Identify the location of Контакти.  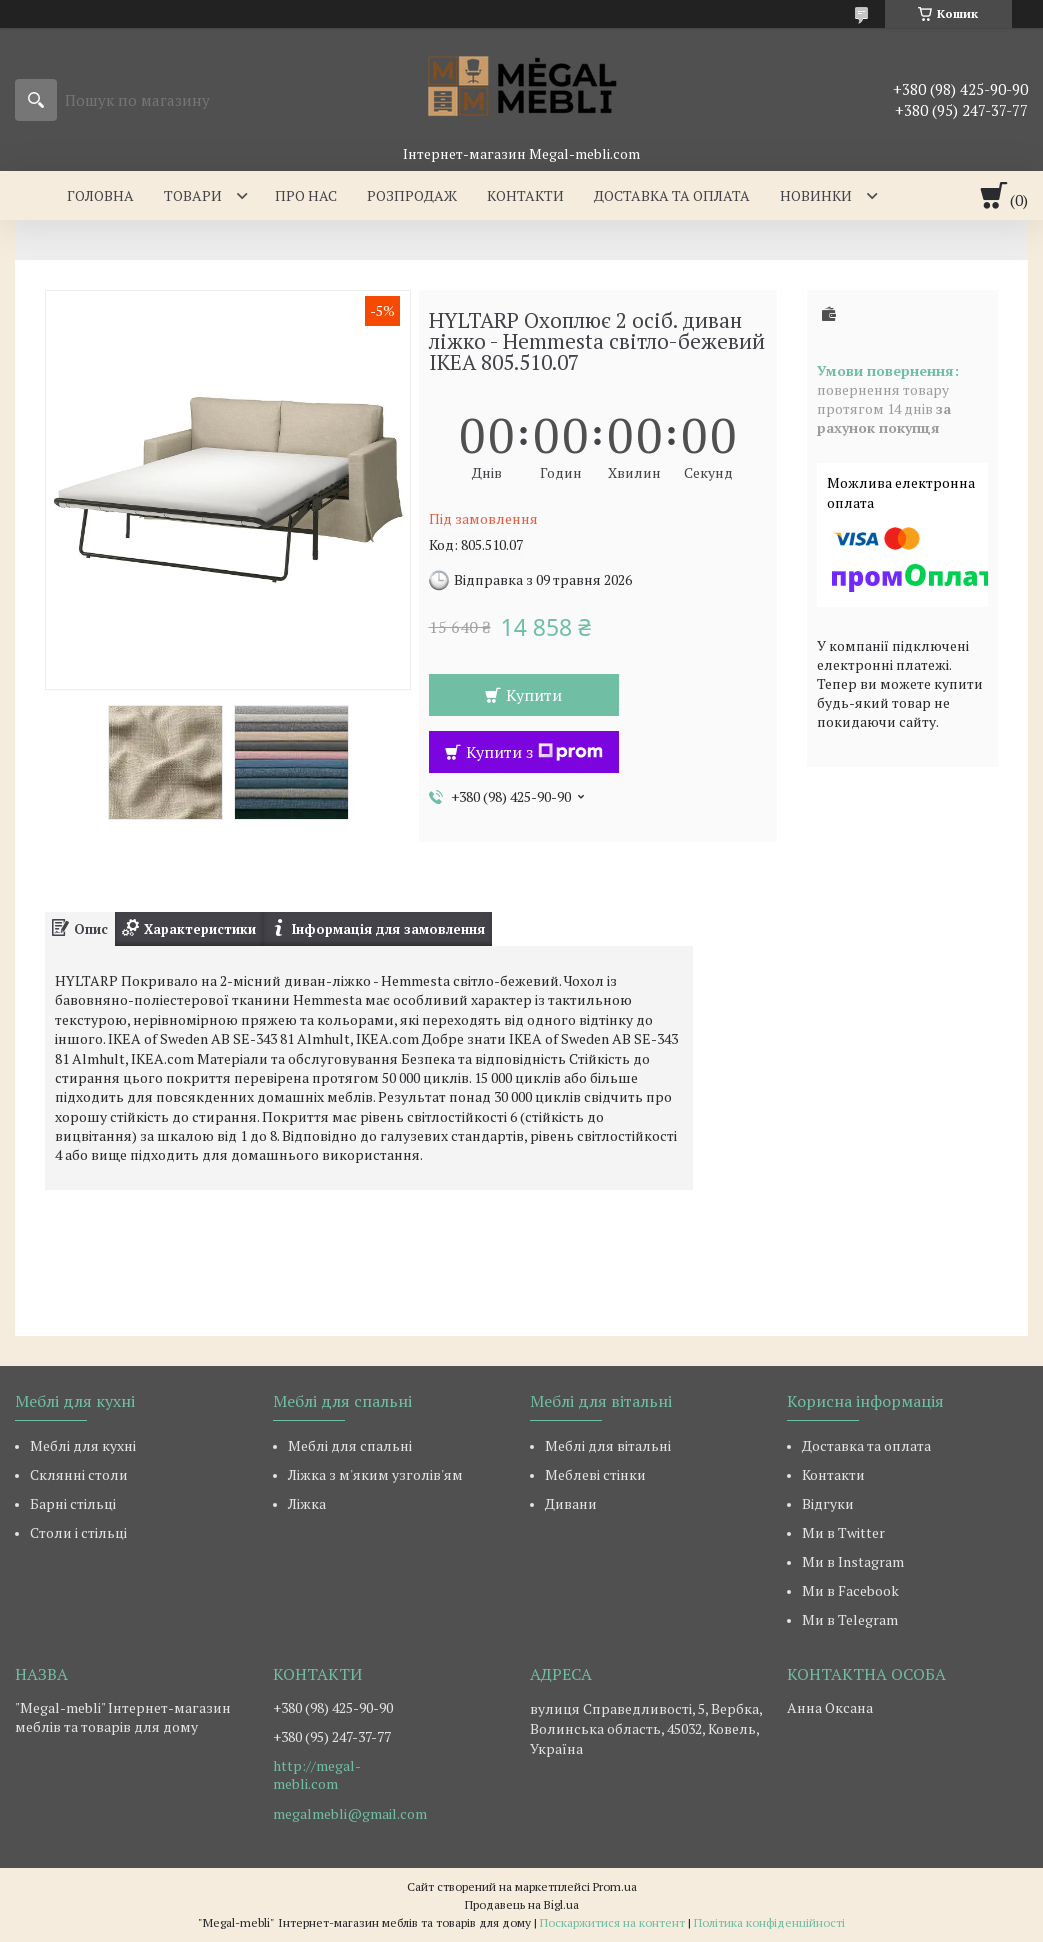
(525, 195).